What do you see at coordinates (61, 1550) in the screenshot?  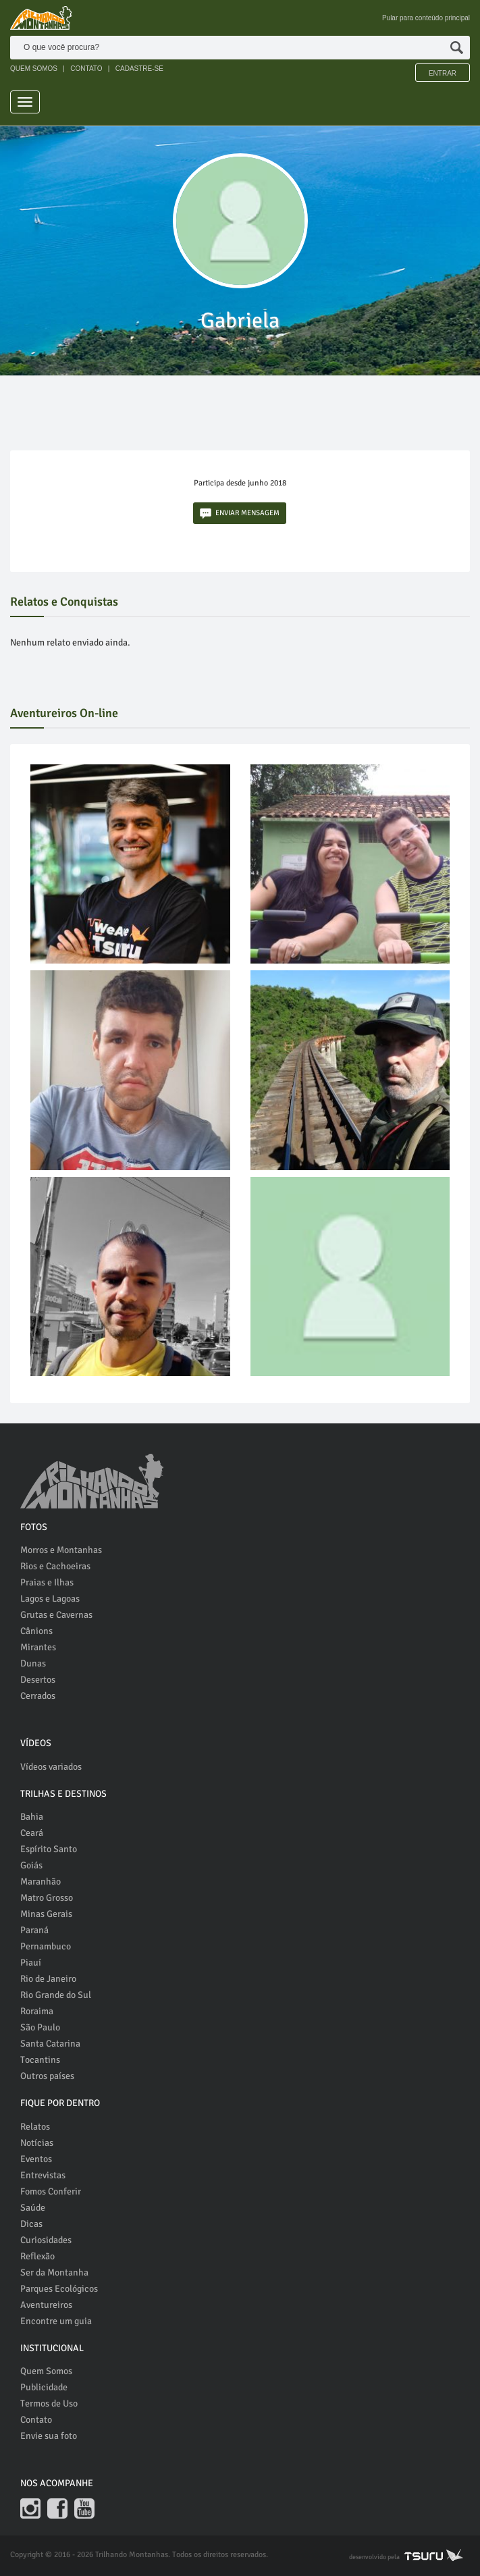 I see `Morros e Montanhas` at bounding box center [61, 1550].